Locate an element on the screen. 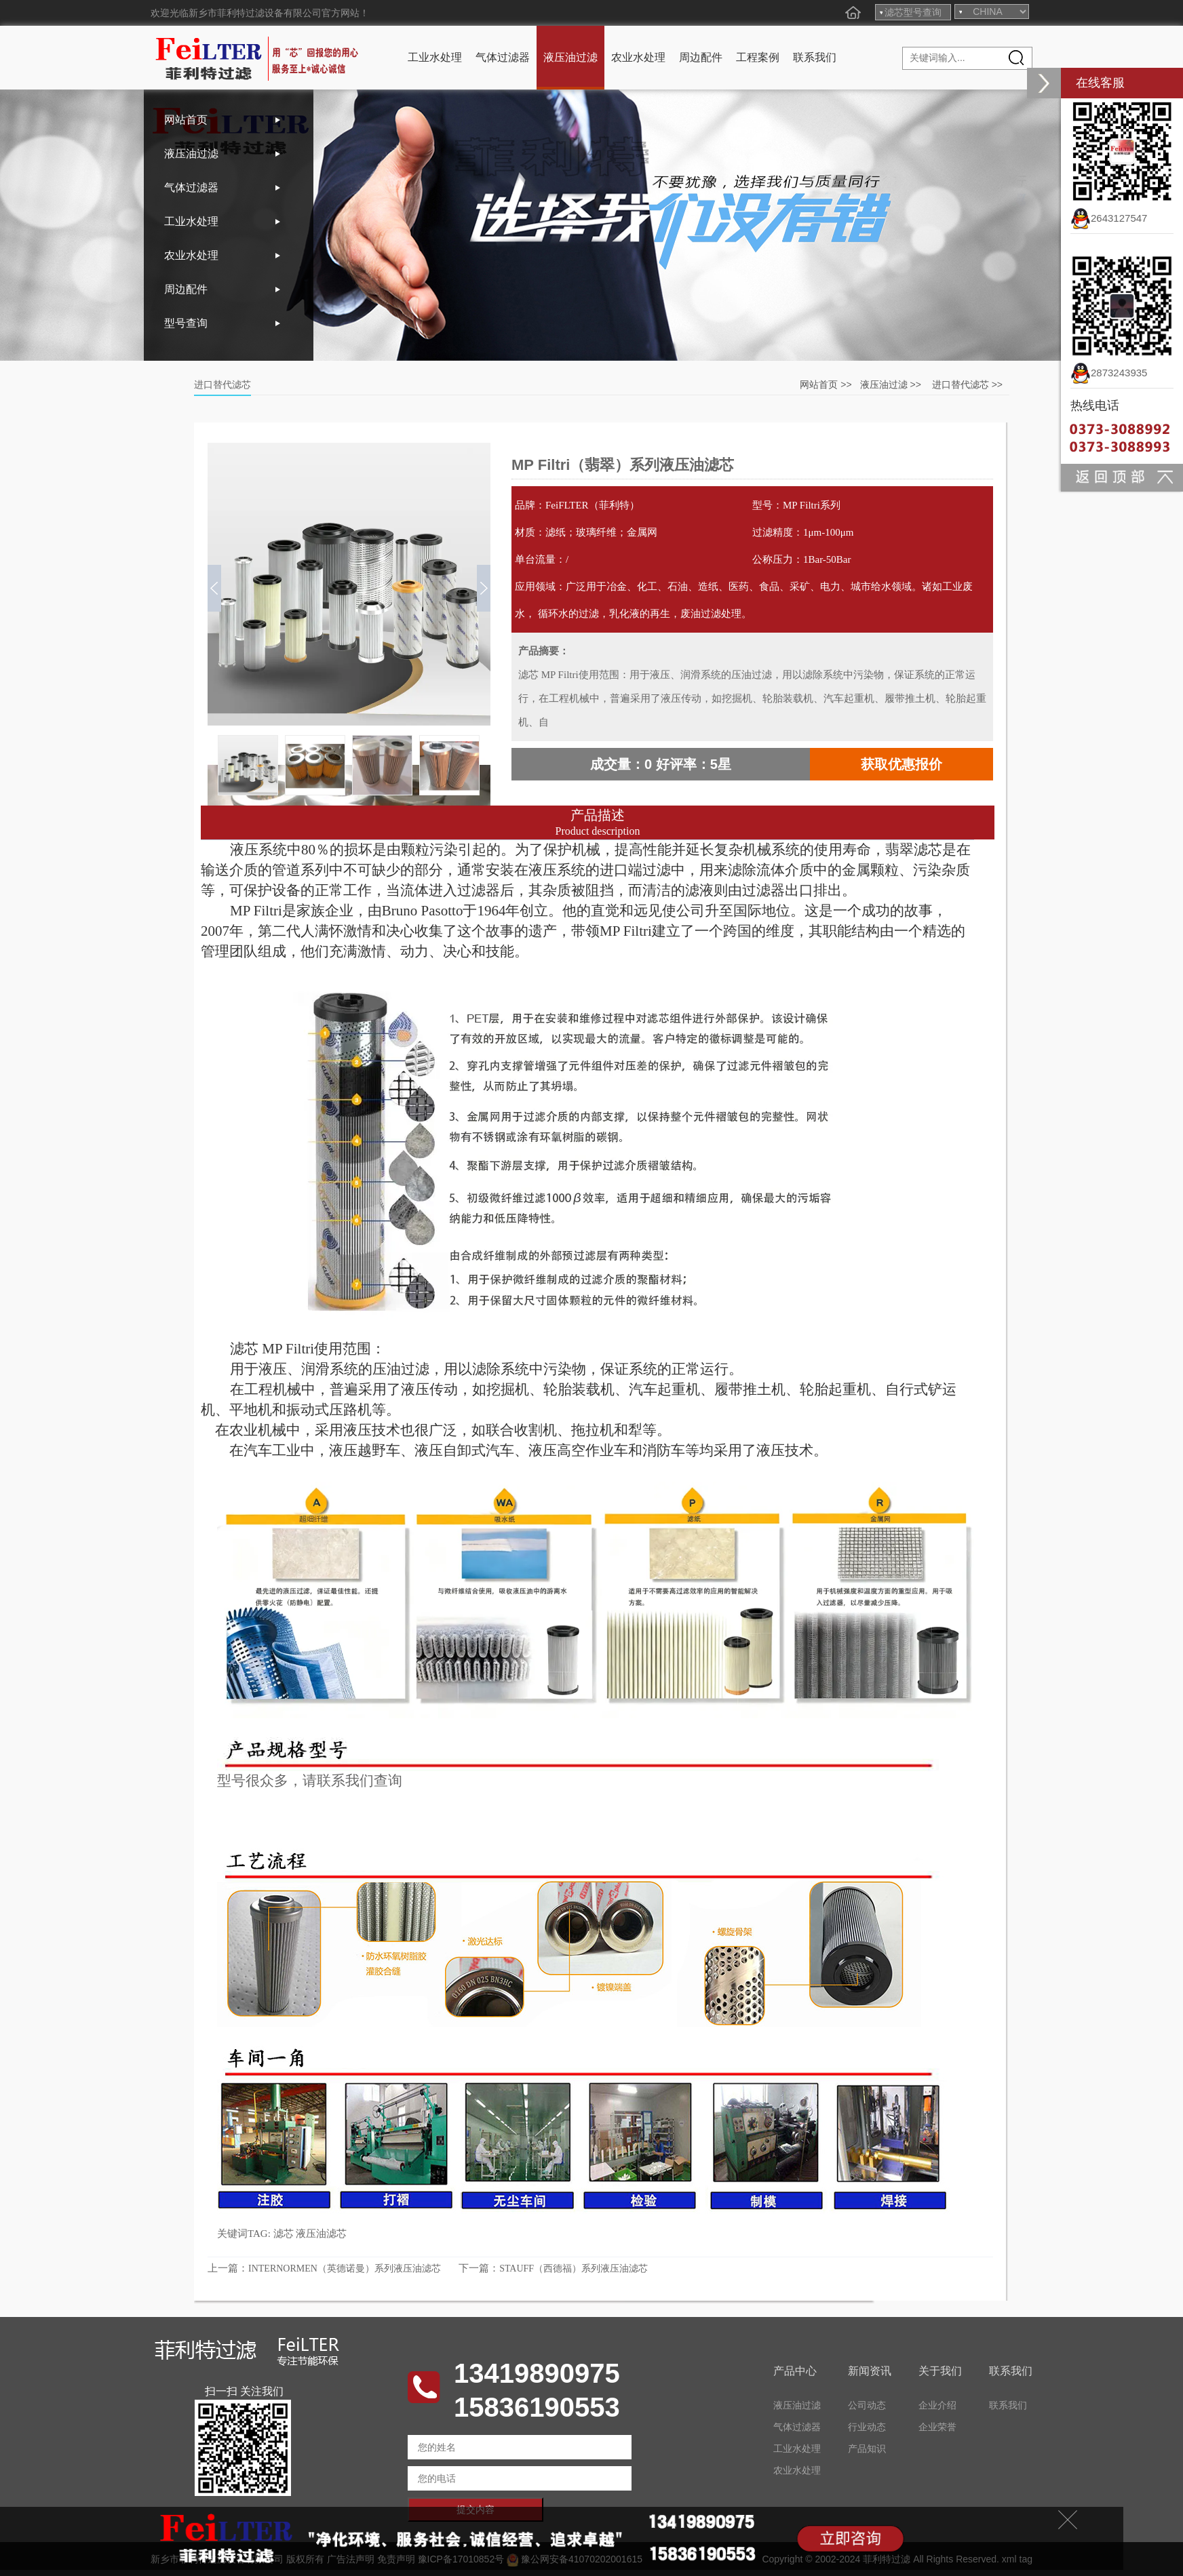 Image resolution: width=1183 pixels, height=2576 pixels. 产品知识 is located at coordinates (867, 2448).